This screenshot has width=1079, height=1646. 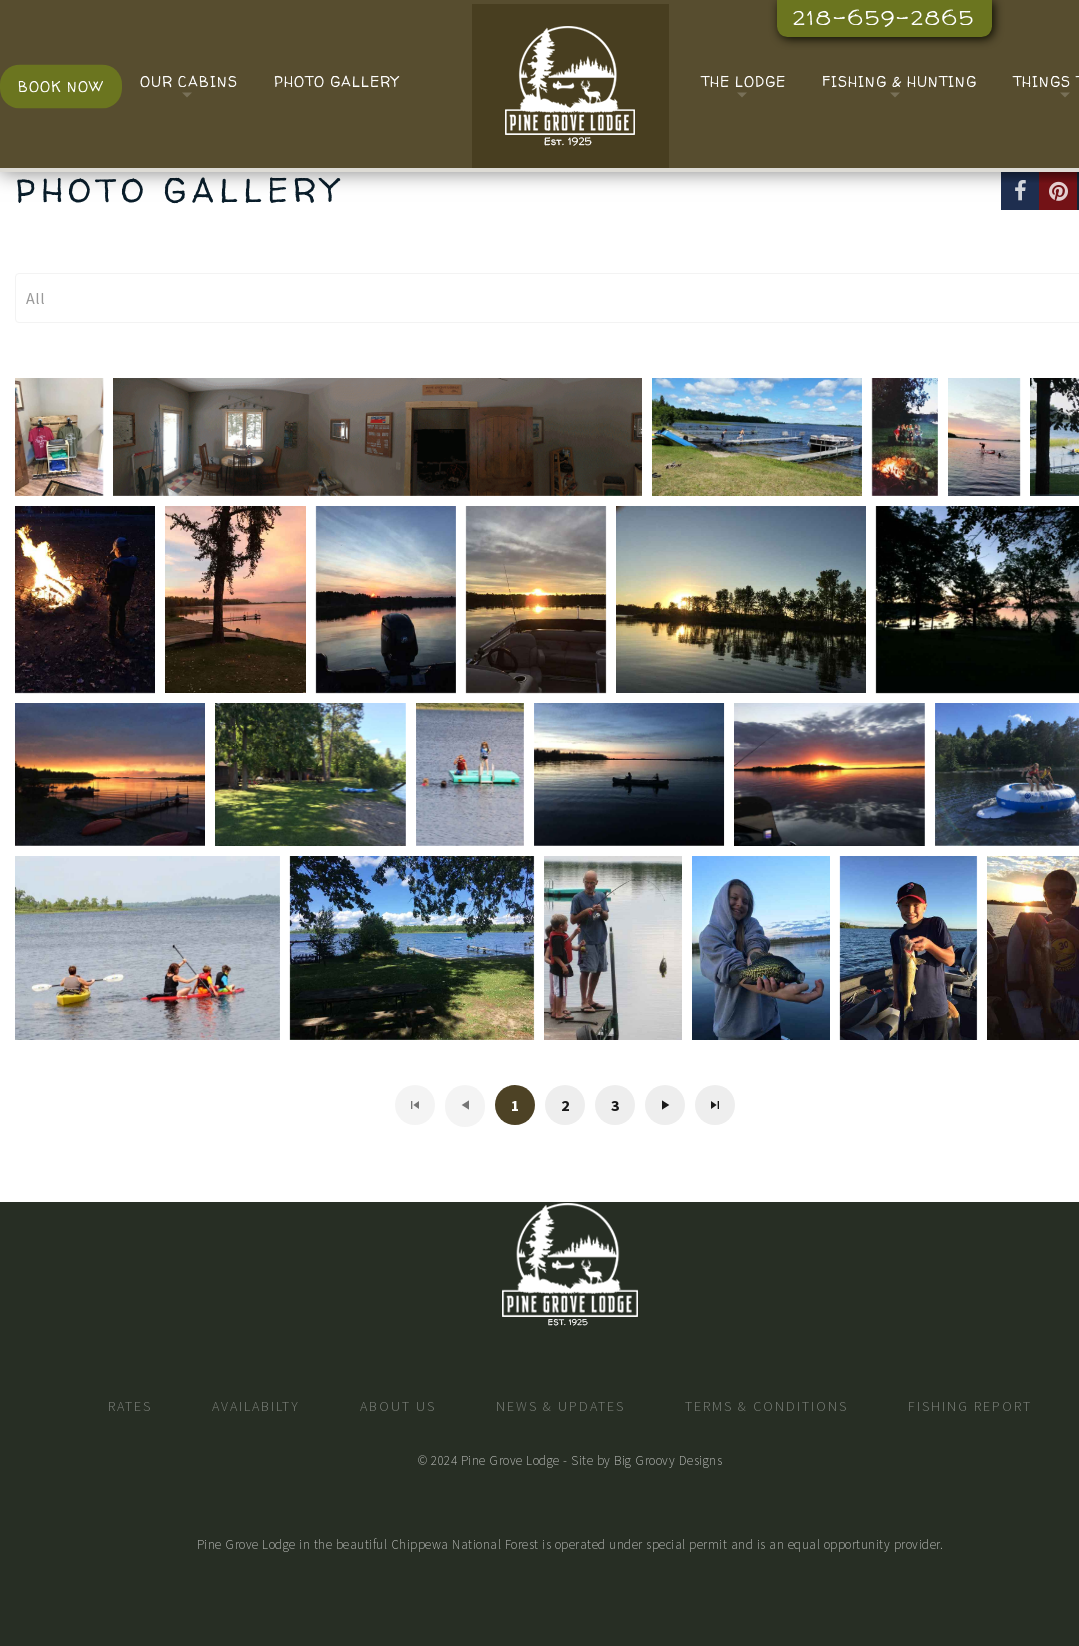 I want to click on Rates, so click(x=130, y=1406).